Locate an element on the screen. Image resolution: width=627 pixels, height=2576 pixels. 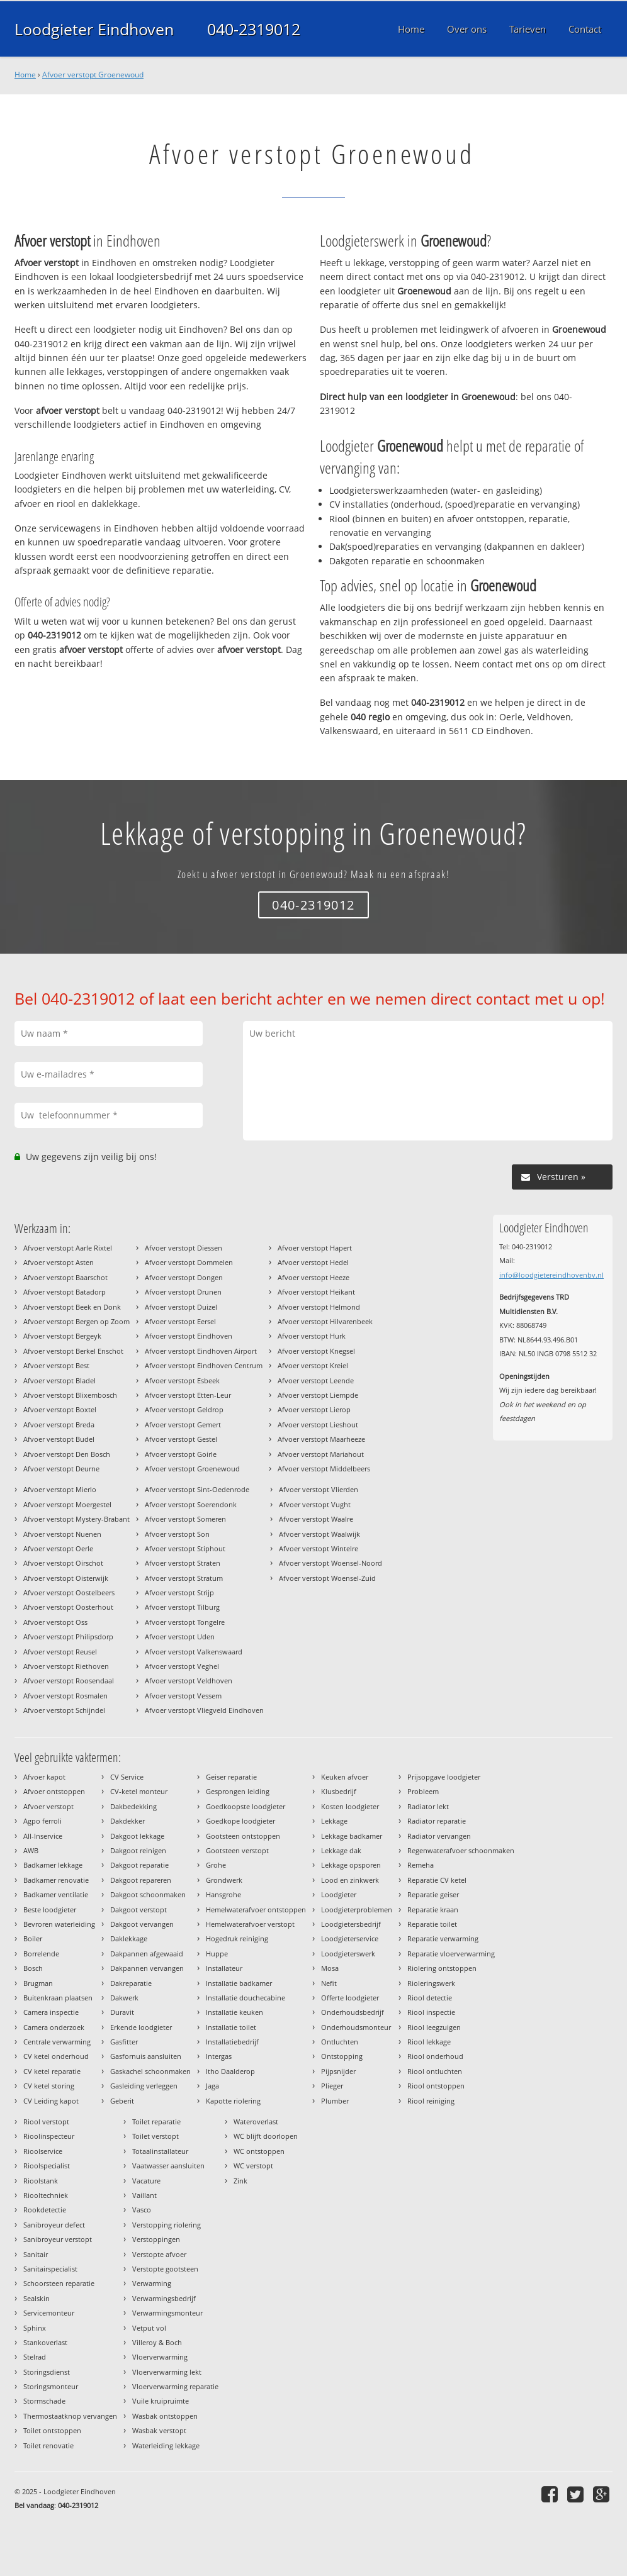
Verwarmingsbedrijf is located at coordinates (164, 2298).